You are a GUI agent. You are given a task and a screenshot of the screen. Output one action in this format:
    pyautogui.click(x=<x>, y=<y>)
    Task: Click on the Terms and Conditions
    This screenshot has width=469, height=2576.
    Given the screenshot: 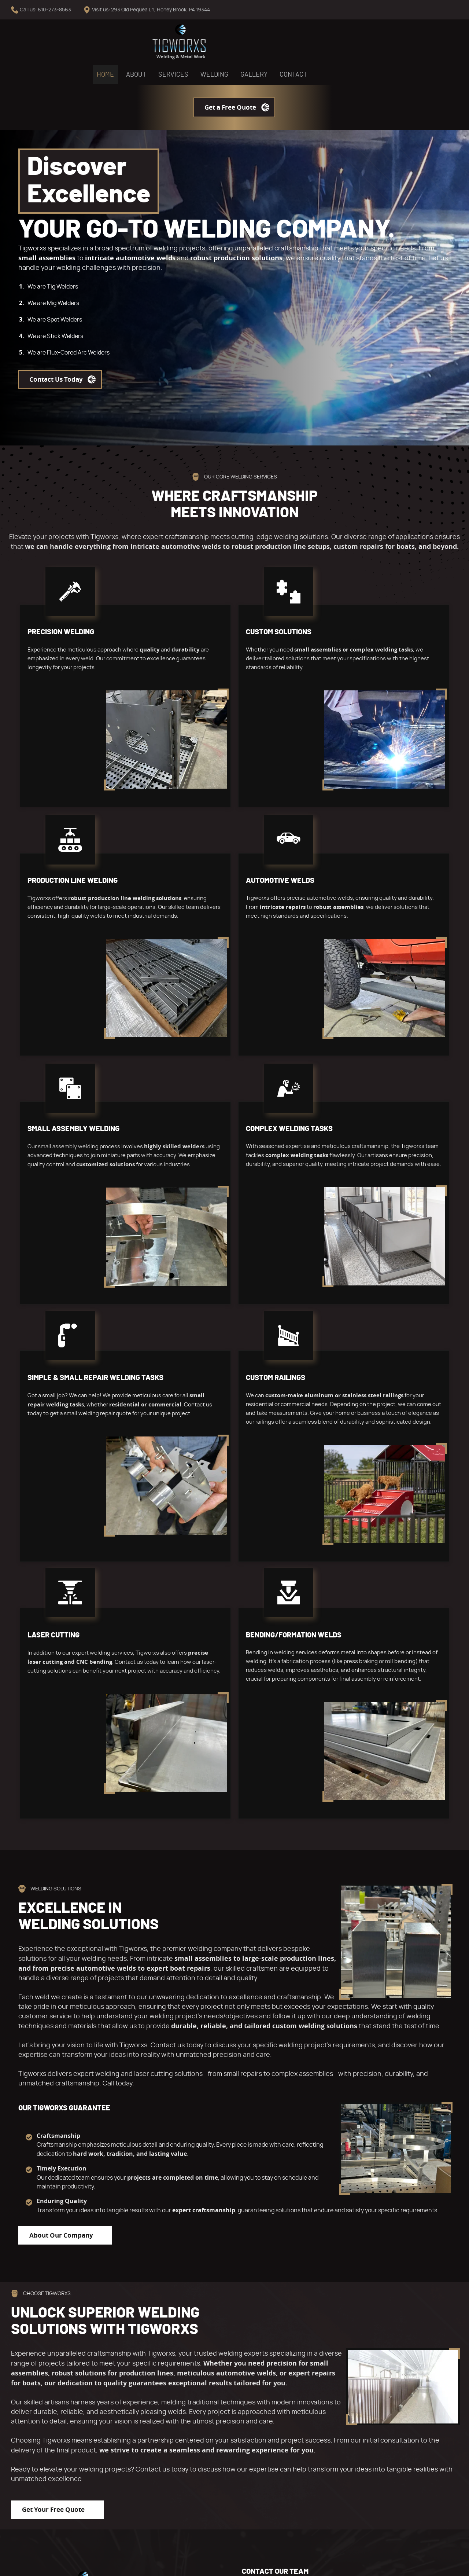 What is the action you would take?
    pyautogui.click(x=35, y=2564)
    